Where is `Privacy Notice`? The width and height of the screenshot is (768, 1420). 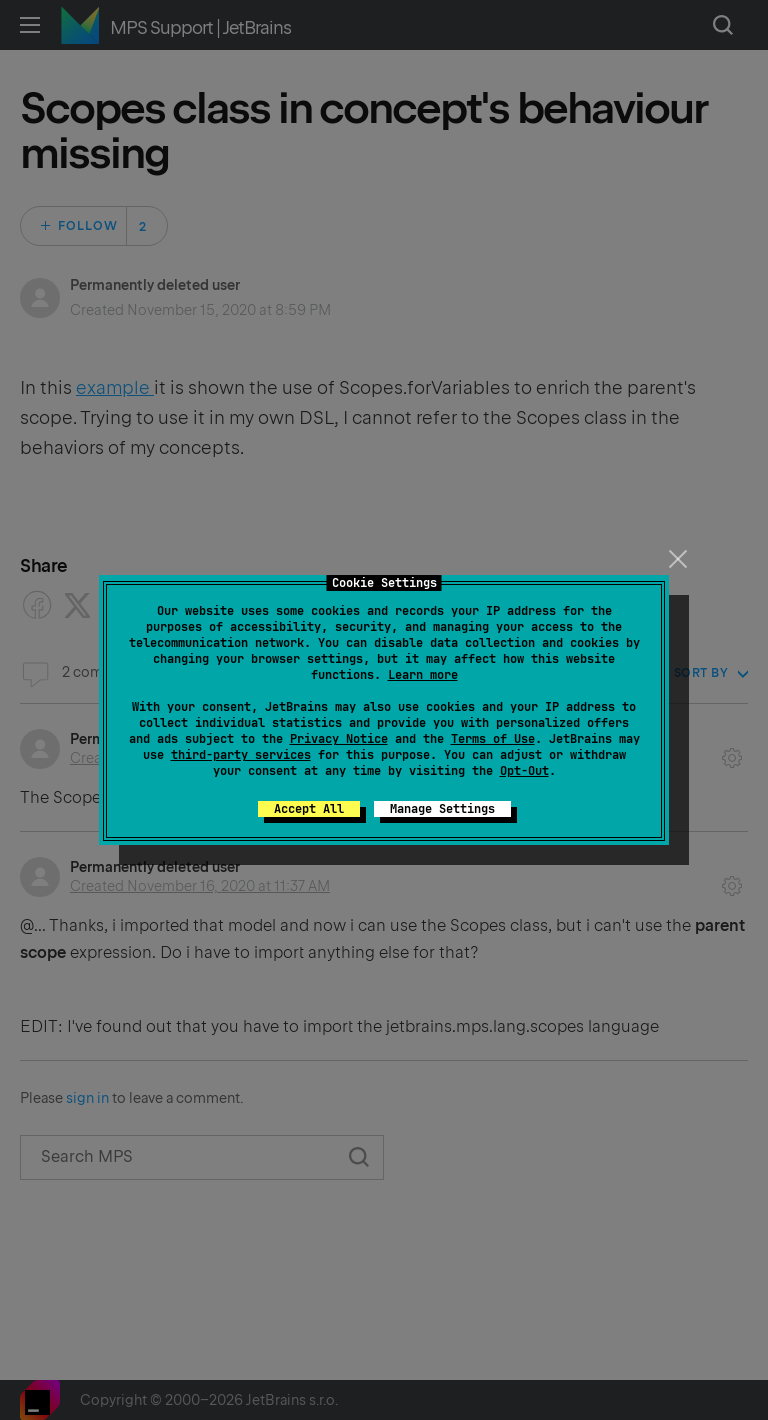 Privacy Notice is located at coordinates (339, 739).